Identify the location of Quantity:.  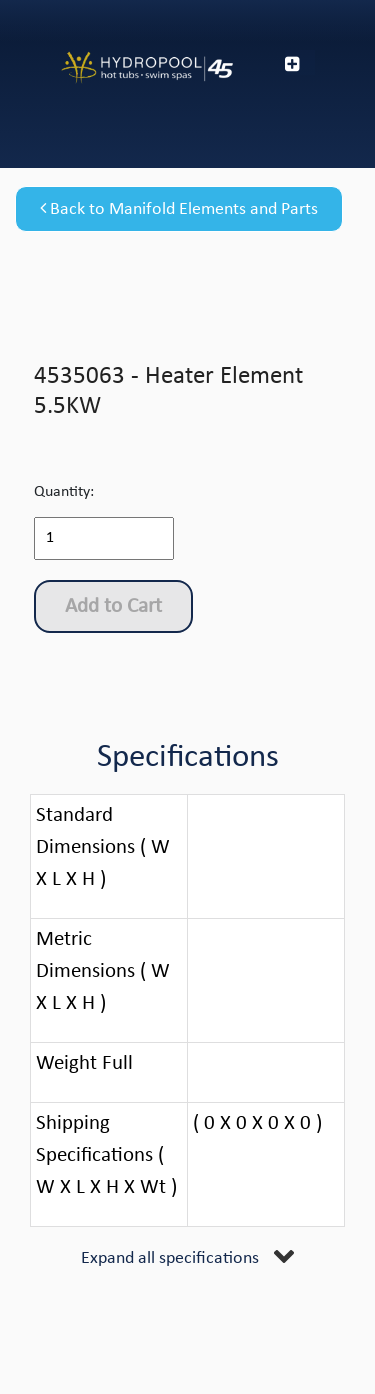
(64, 492).